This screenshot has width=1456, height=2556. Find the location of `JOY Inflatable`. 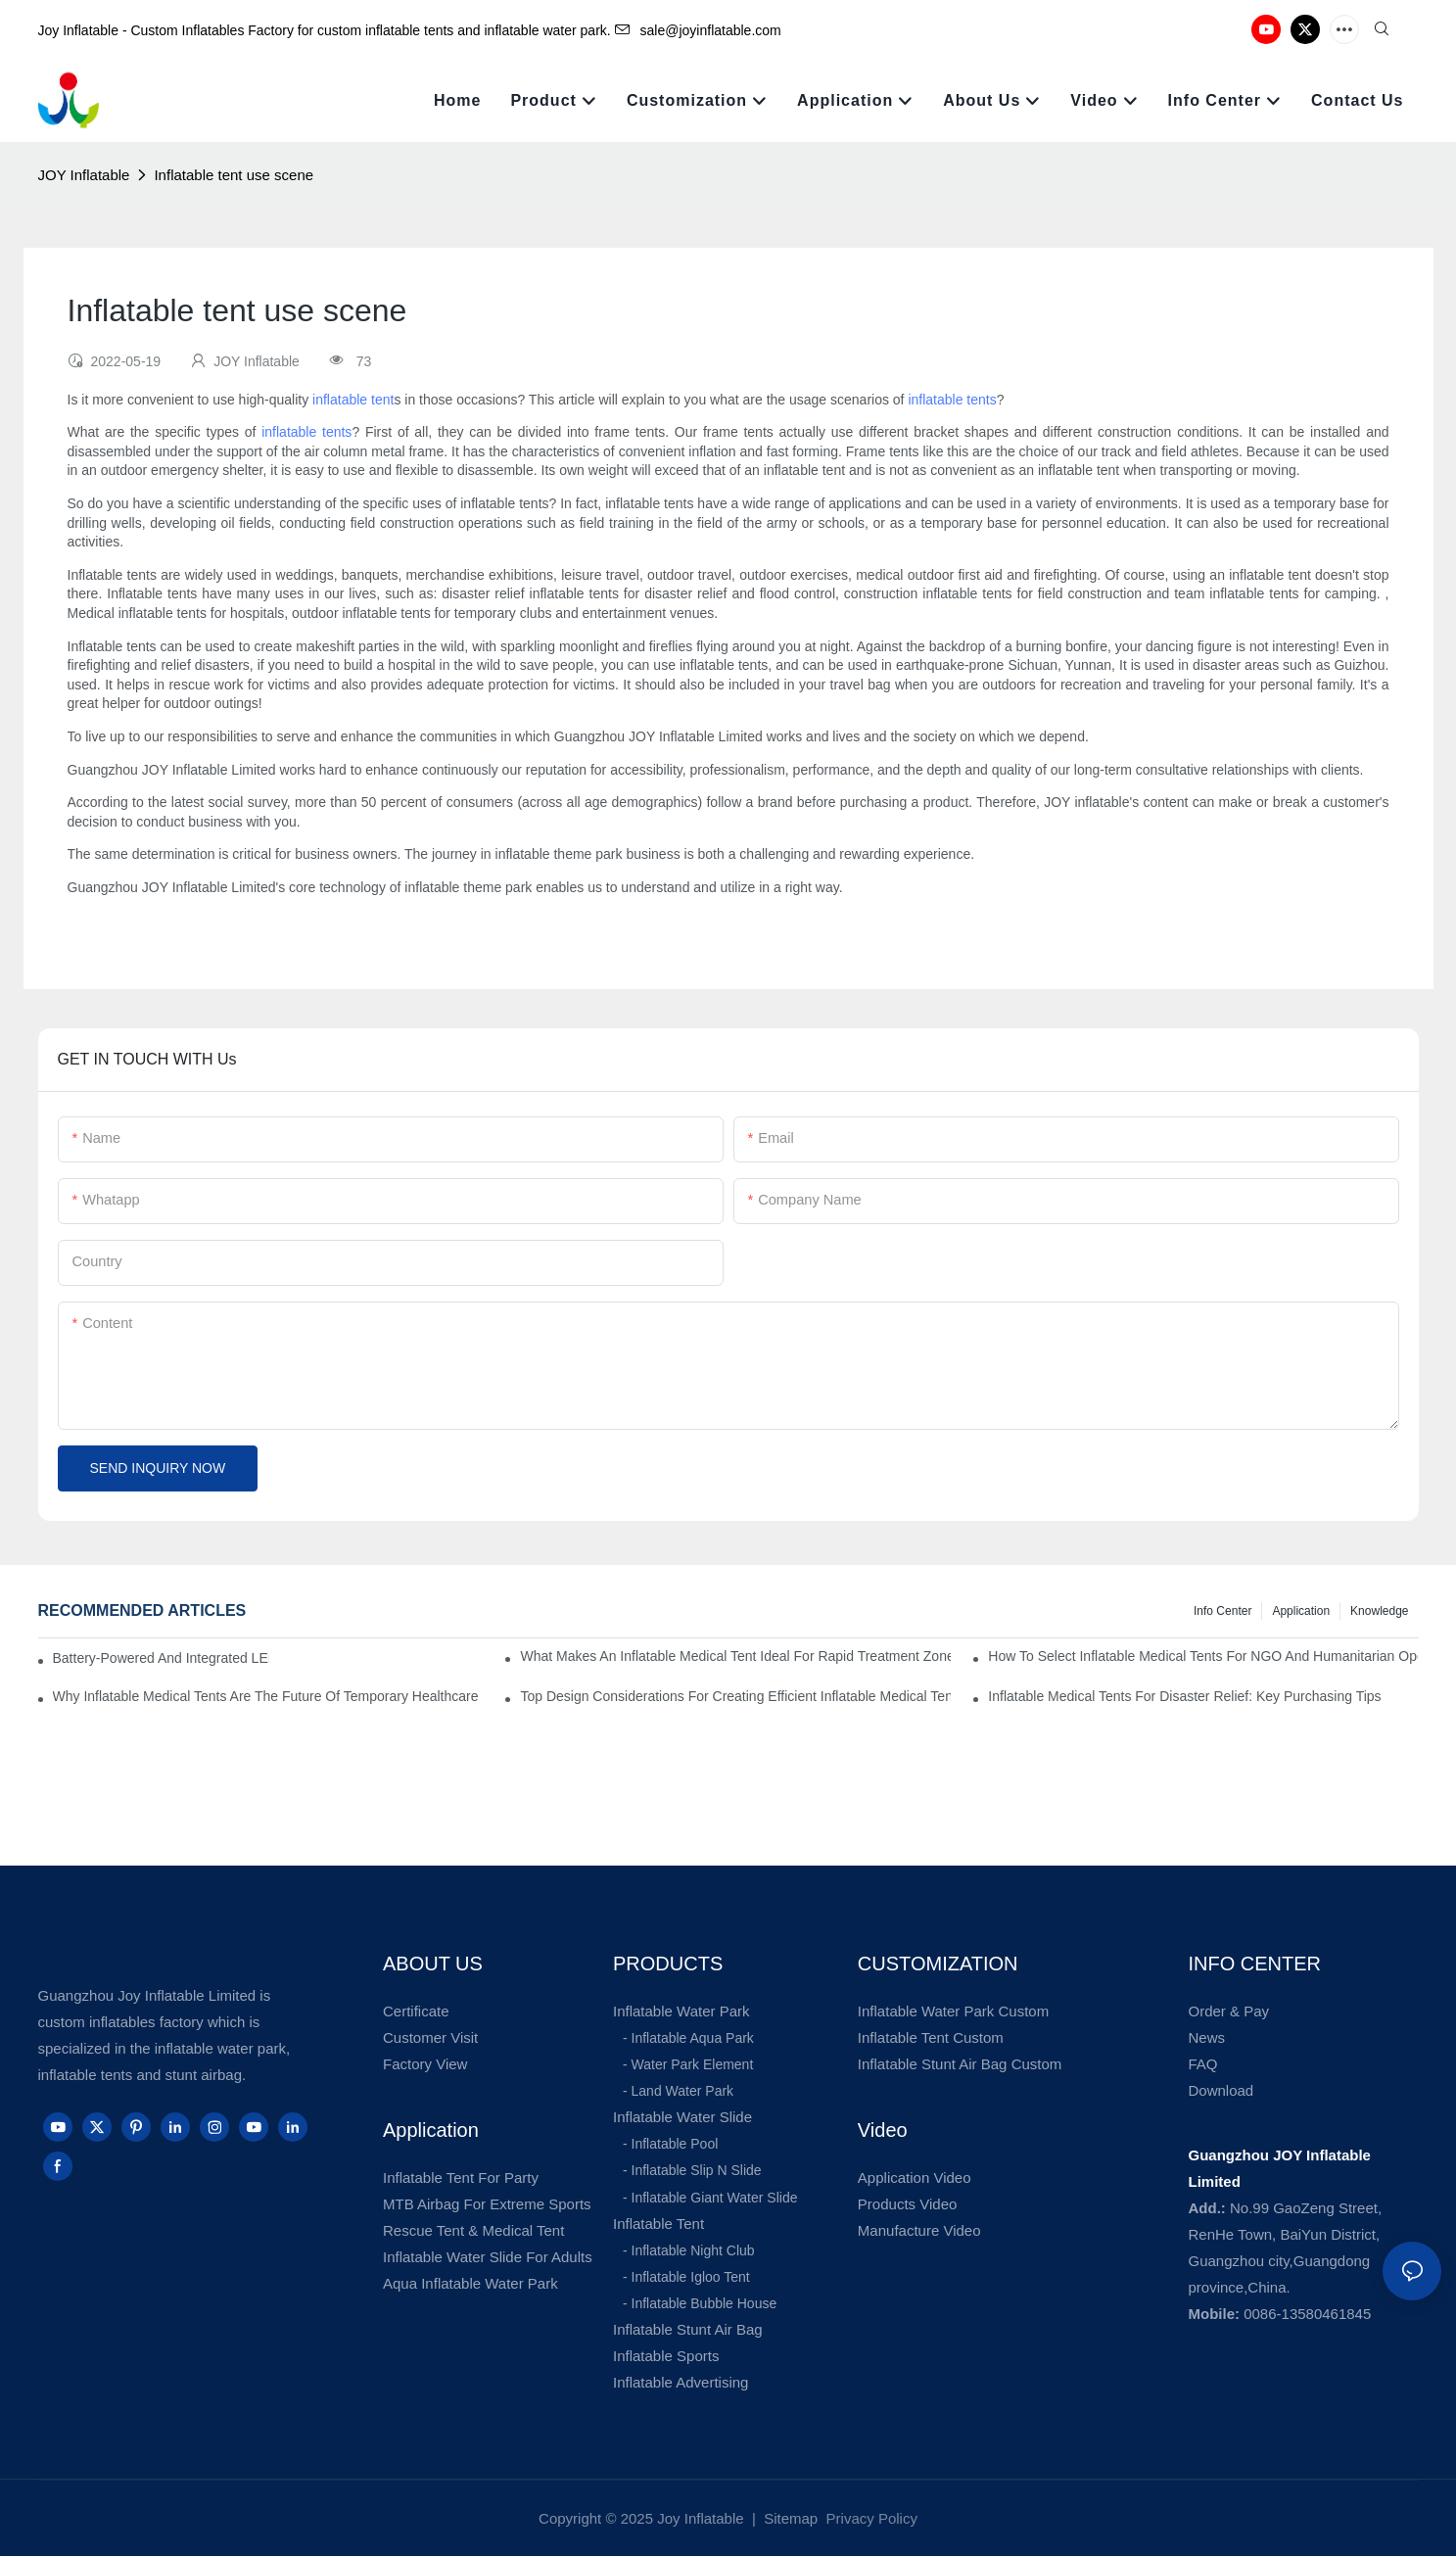

JOY Inflatable is located at coordinates (84, 174).